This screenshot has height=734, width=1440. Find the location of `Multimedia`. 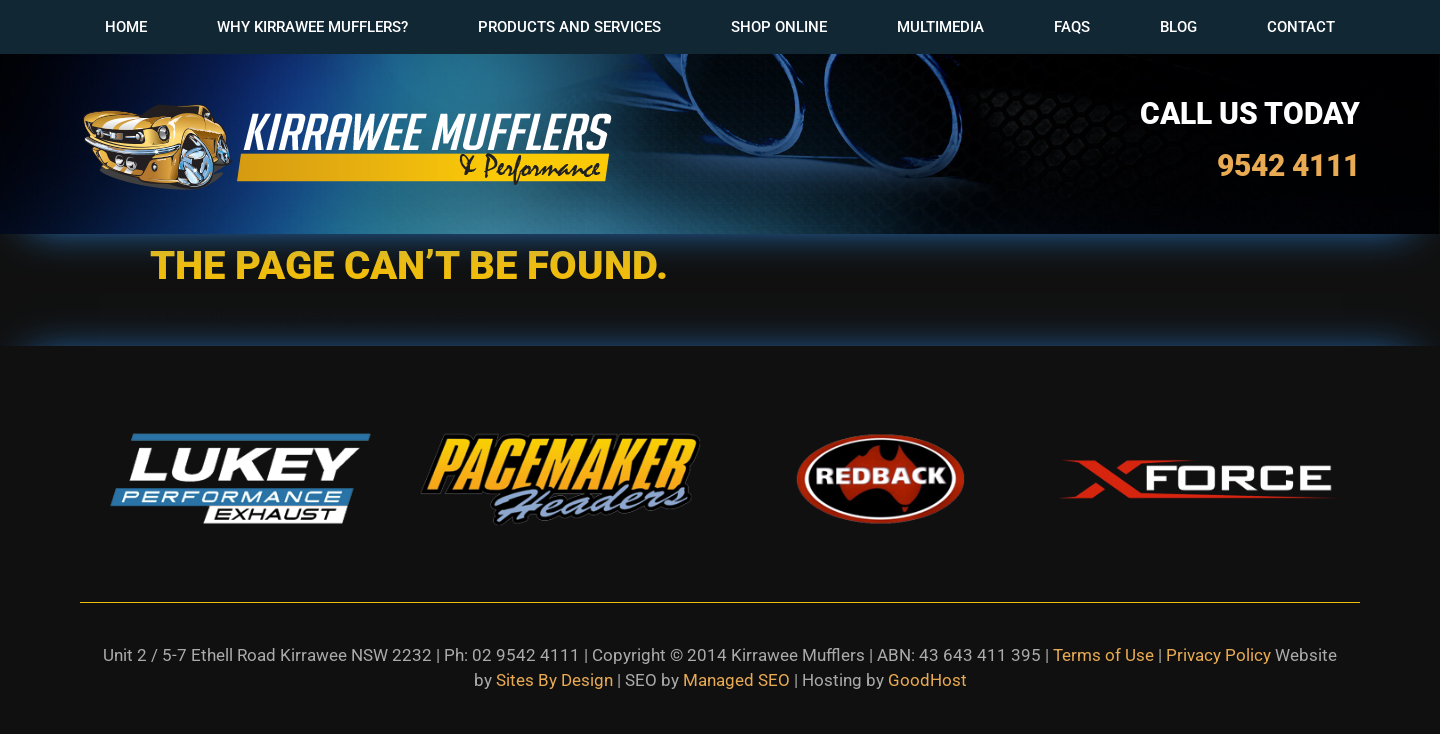

Multimedia is located at coordinates (940, 27).